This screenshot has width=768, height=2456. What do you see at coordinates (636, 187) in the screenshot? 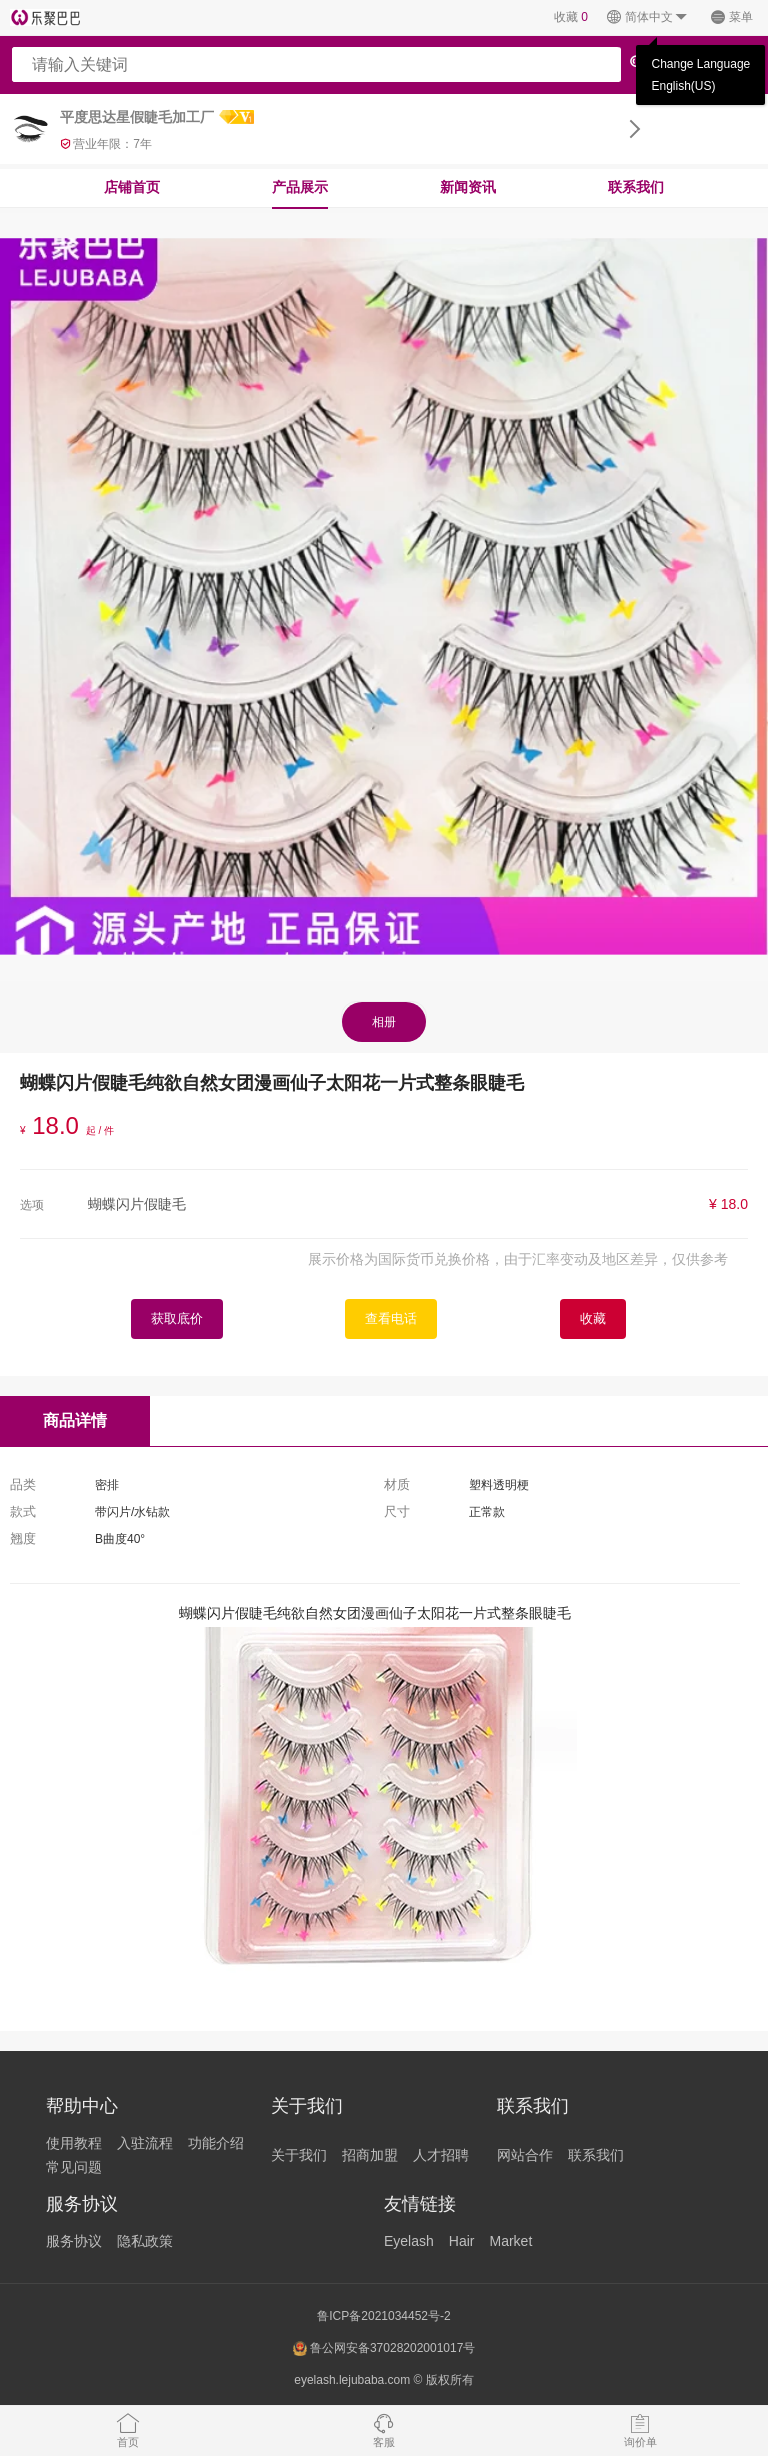
I see `联系我们` at bounding box center [636, 187].